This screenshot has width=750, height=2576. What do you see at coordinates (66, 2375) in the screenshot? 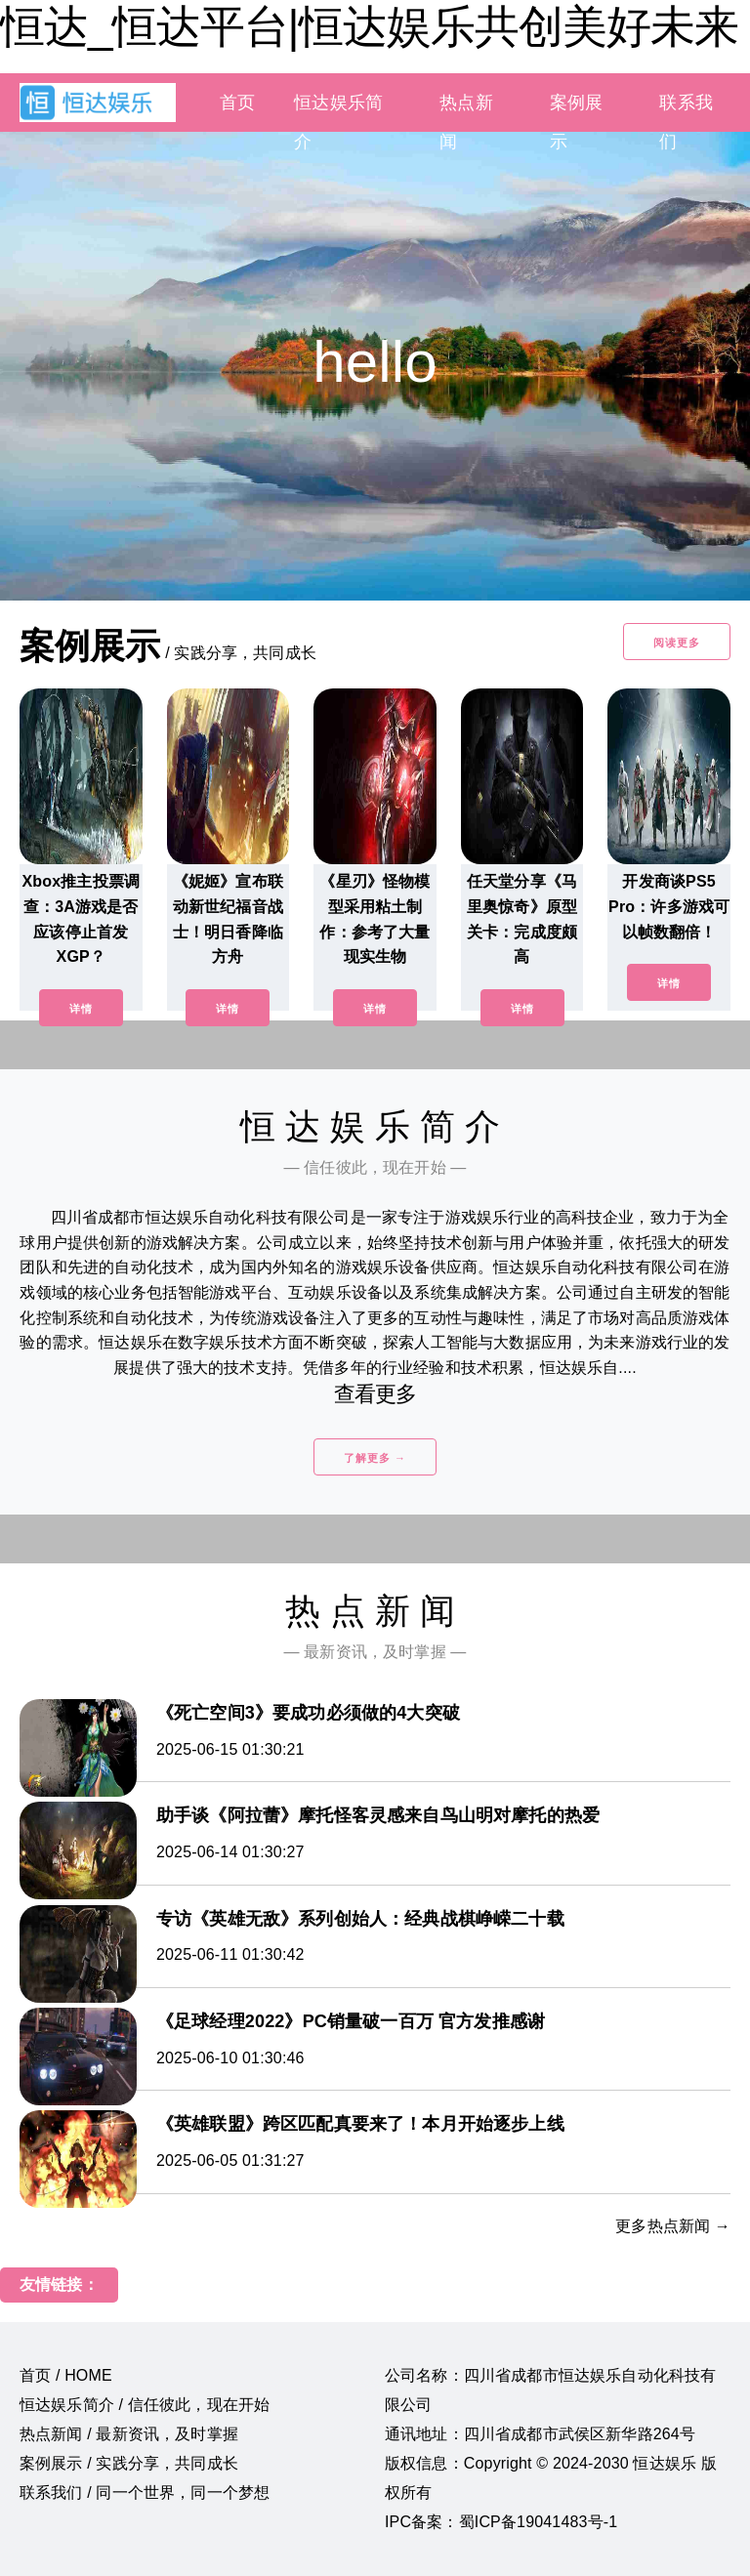
I see `首页 / HOME` at bounding box center [66, 2375].